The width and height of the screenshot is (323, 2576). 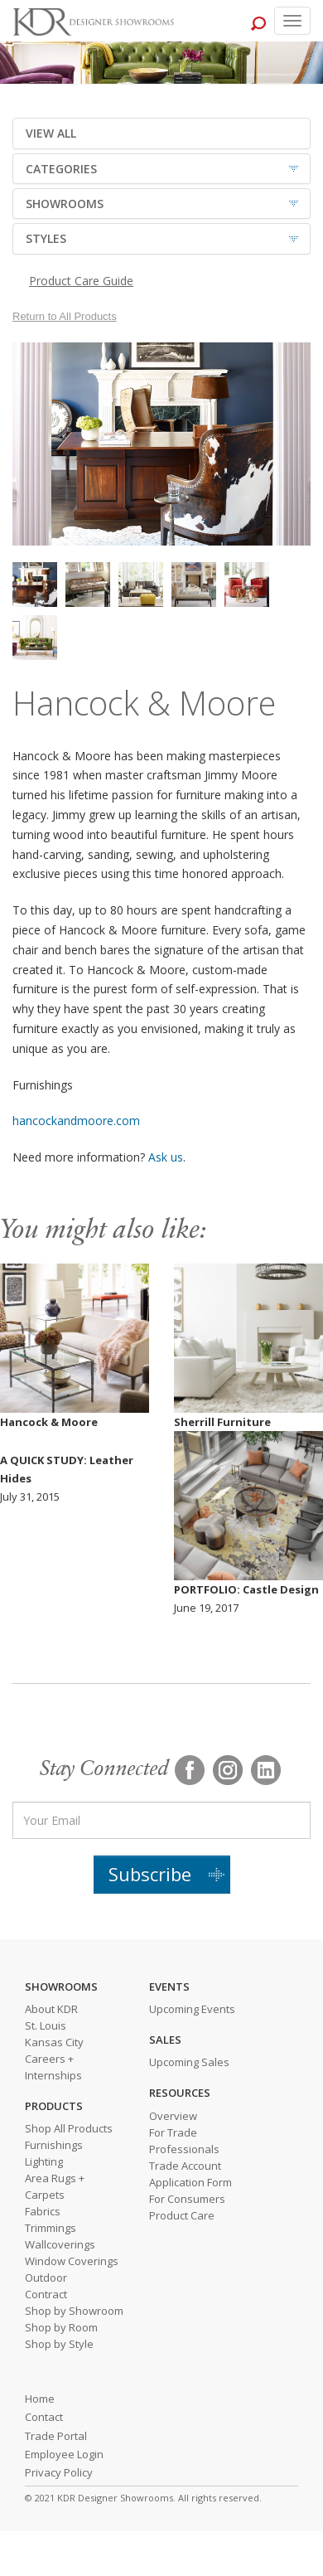 I want to click on hancockandmoore.com, so click(x=76, y=1120).